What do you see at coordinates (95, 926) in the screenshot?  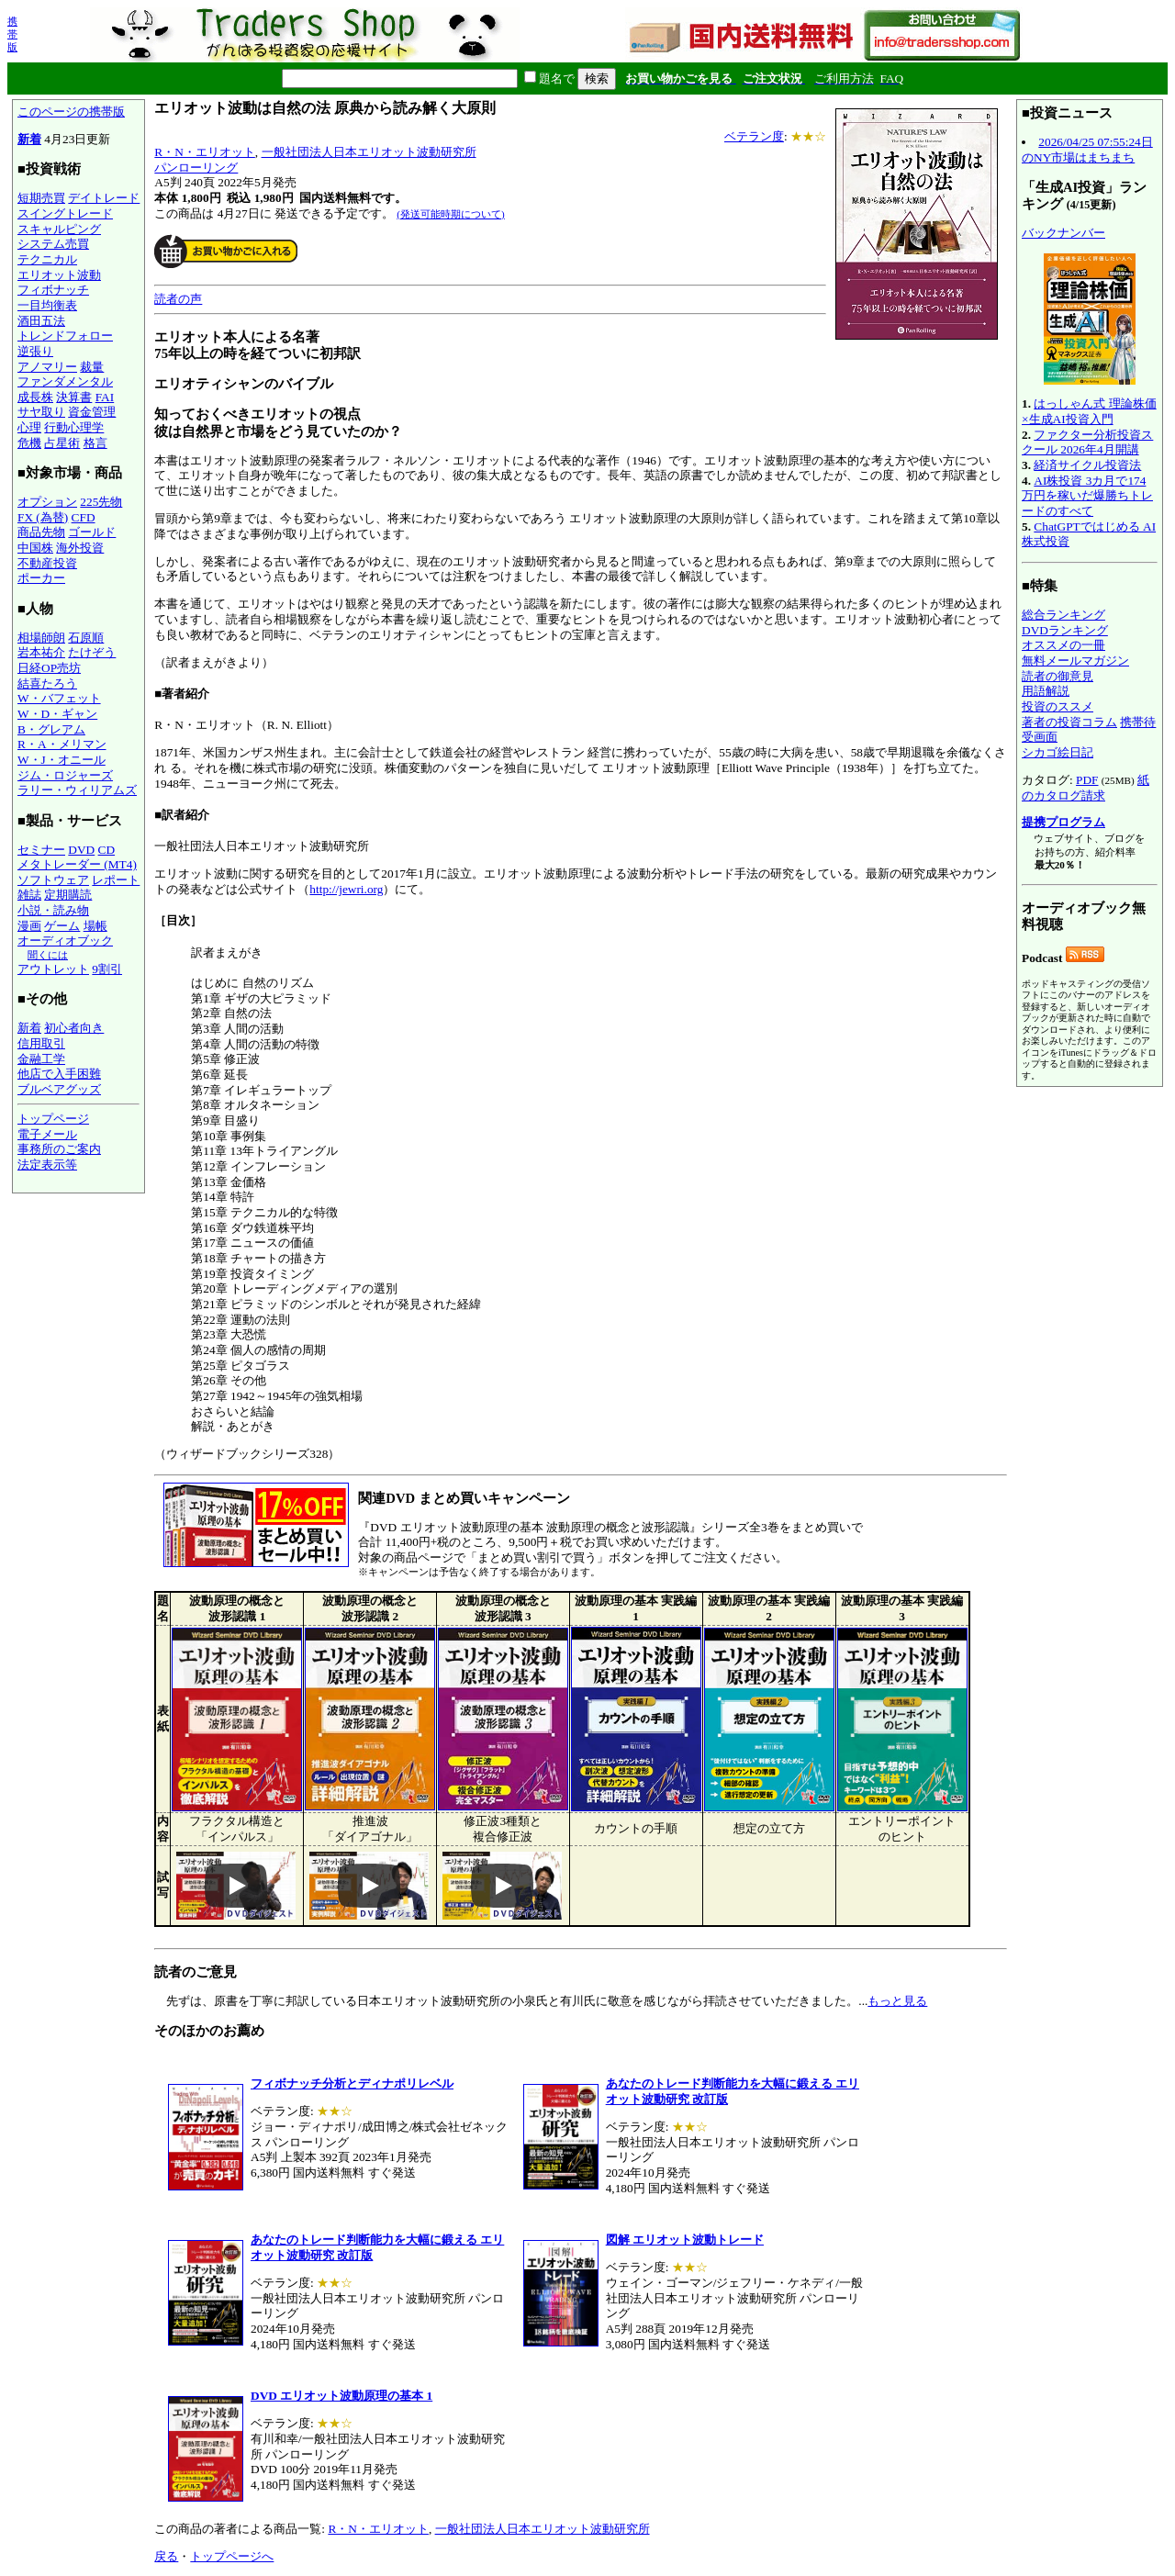 I see `場帳` at bounding box center [95, 926].